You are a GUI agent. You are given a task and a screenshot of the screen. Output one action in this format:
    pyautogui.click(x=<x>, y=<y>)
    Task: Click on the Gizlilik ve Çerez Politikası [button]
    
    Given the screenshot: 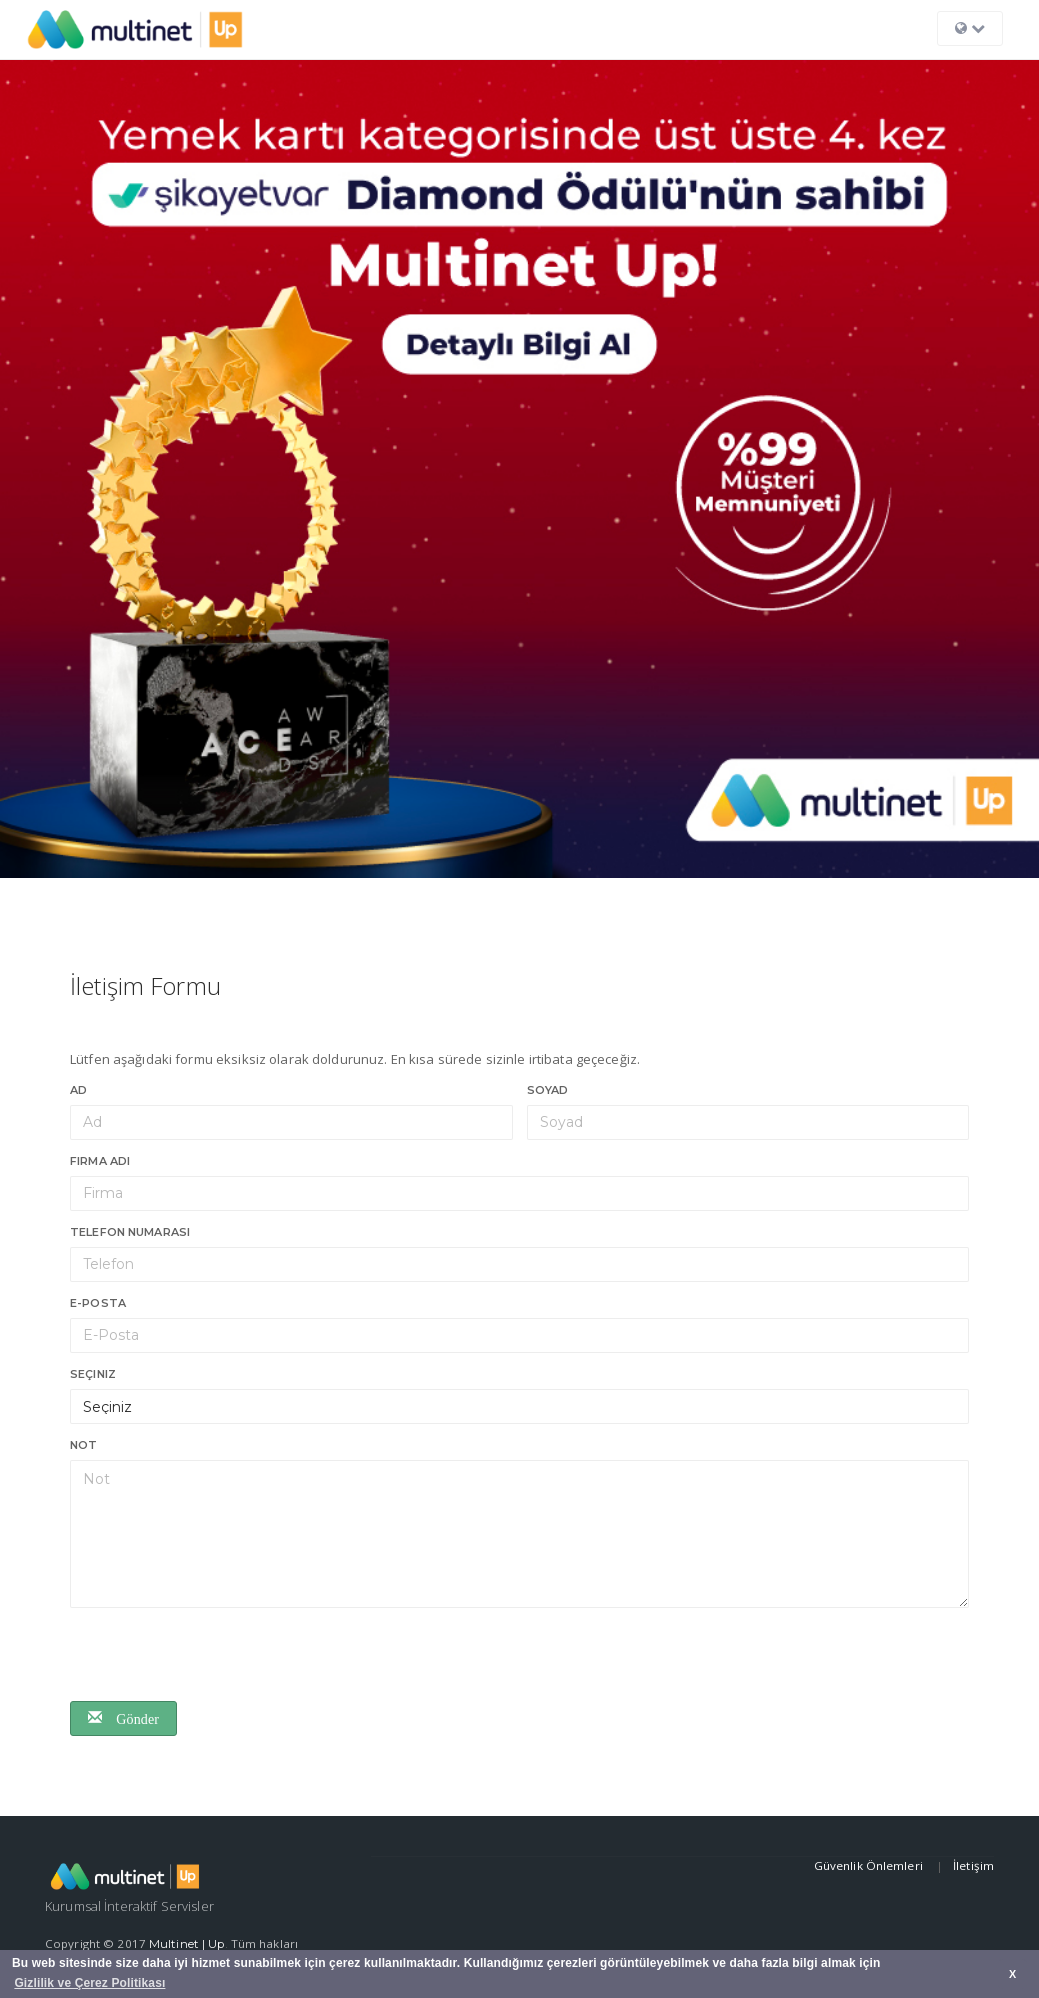 What is the action you would take?
    pyautogui.click(x=89, y=1983)
    